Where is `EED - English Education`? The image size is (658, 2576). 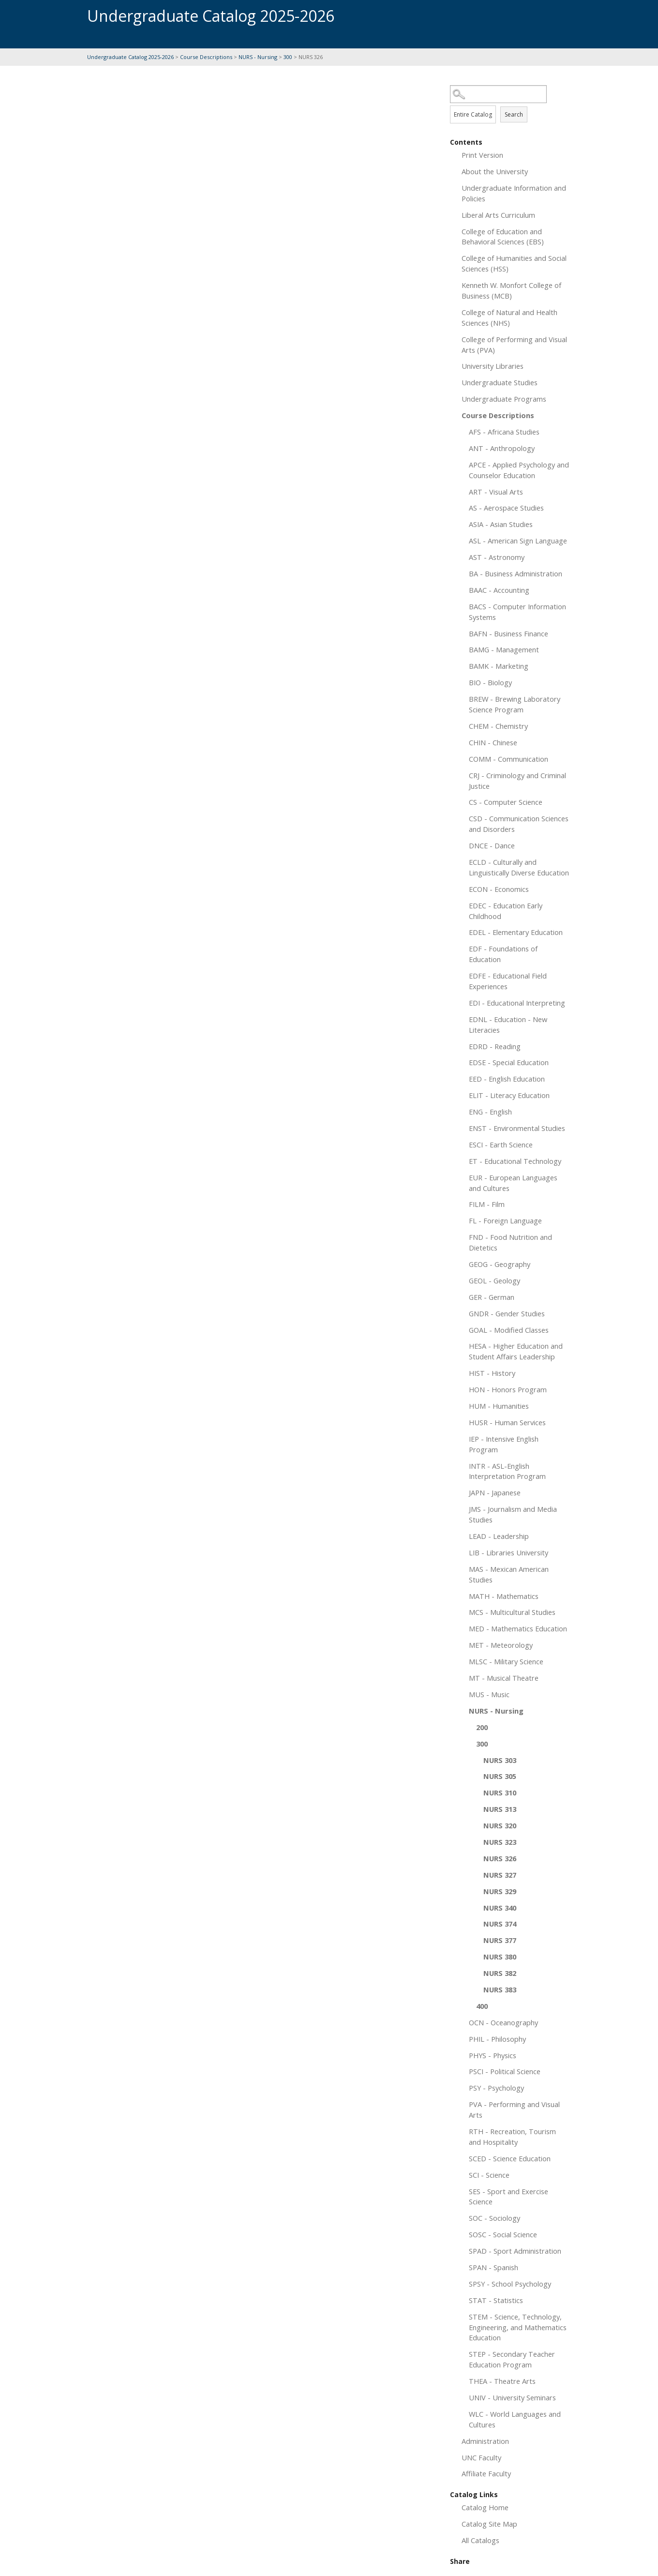 EED - English Education is located at coordinates (507, 1079).